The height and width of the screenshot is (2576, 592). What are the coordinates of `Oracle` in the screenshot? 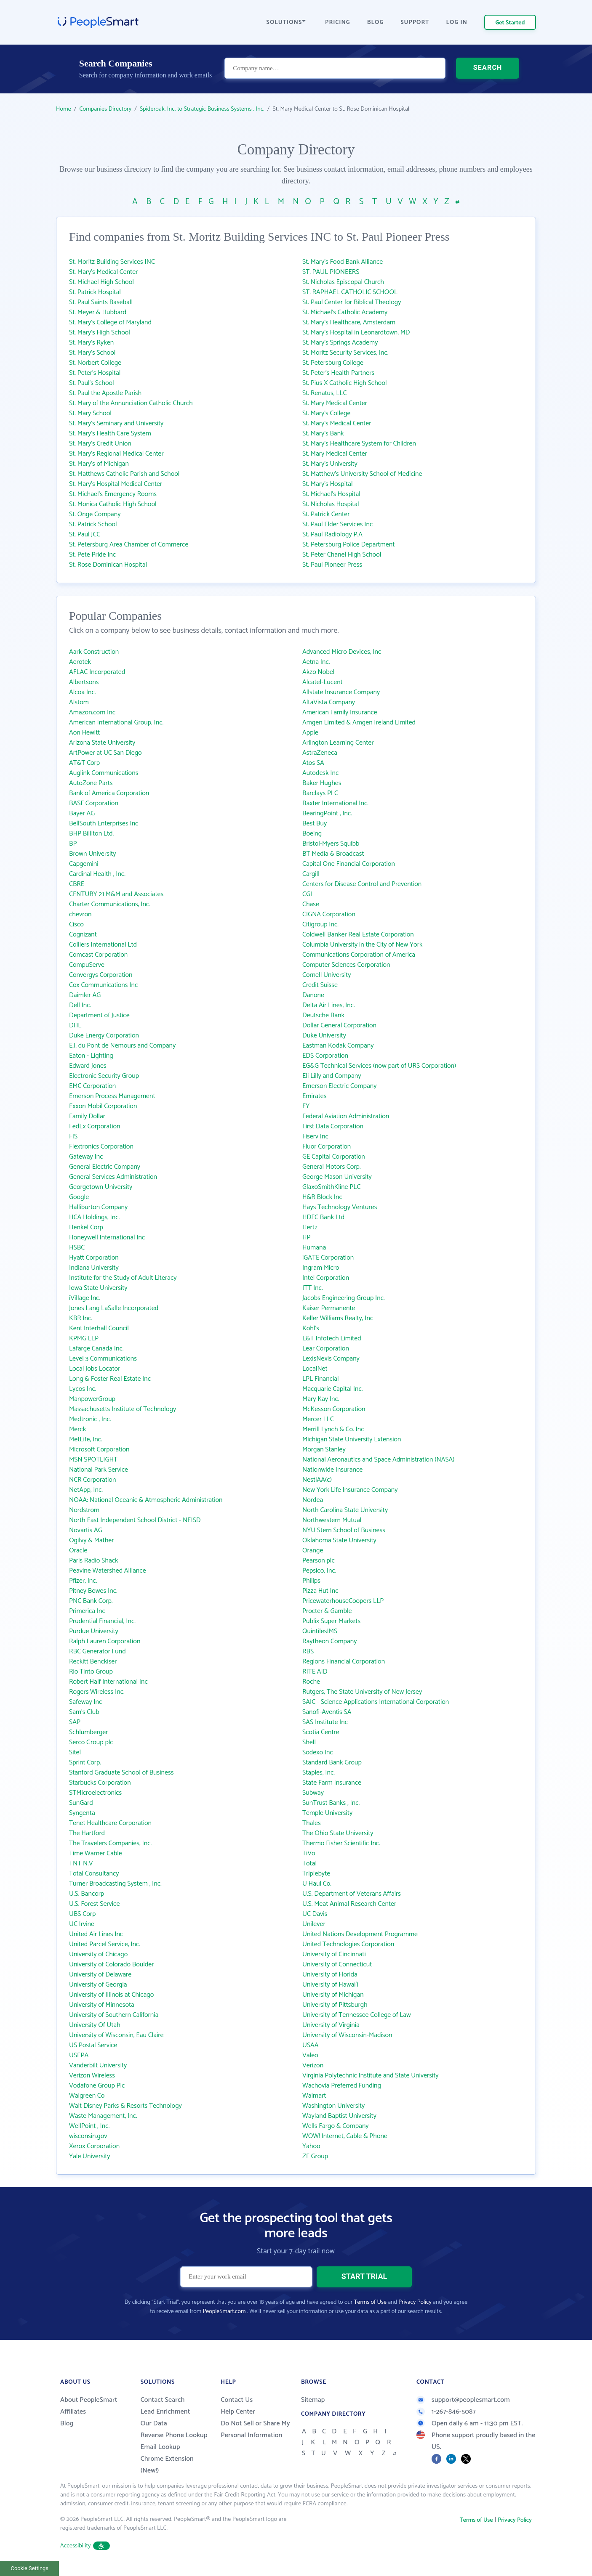 It's located at (78, 1550).